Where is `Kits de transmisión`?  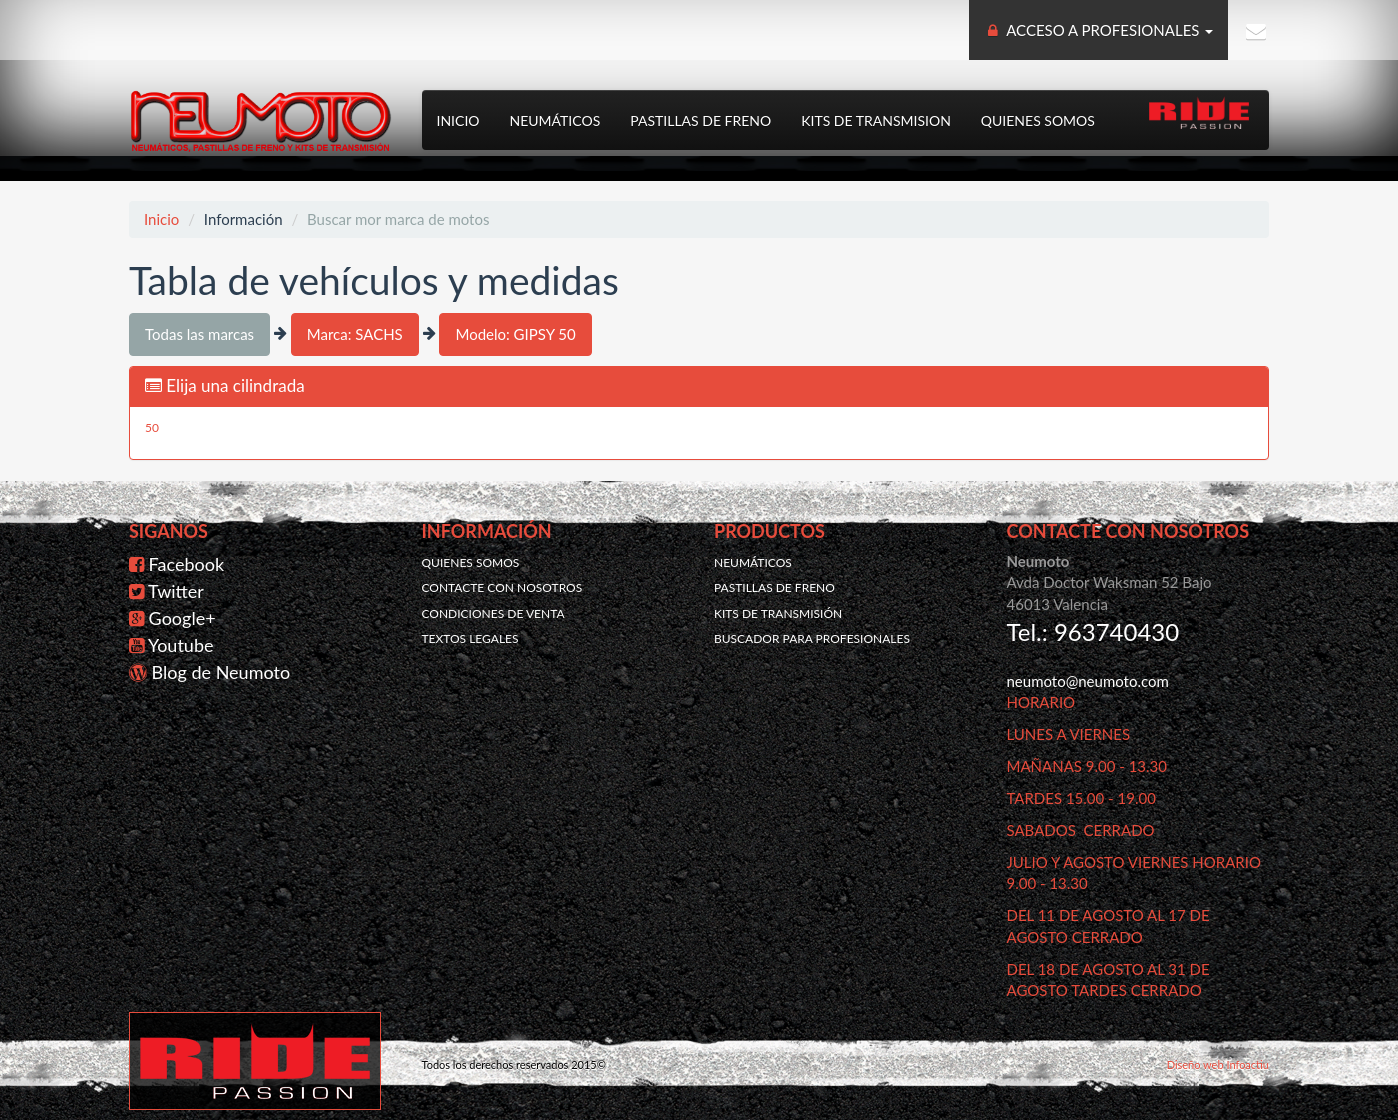 Kits de transmisión is located at coordinates (778, 613).